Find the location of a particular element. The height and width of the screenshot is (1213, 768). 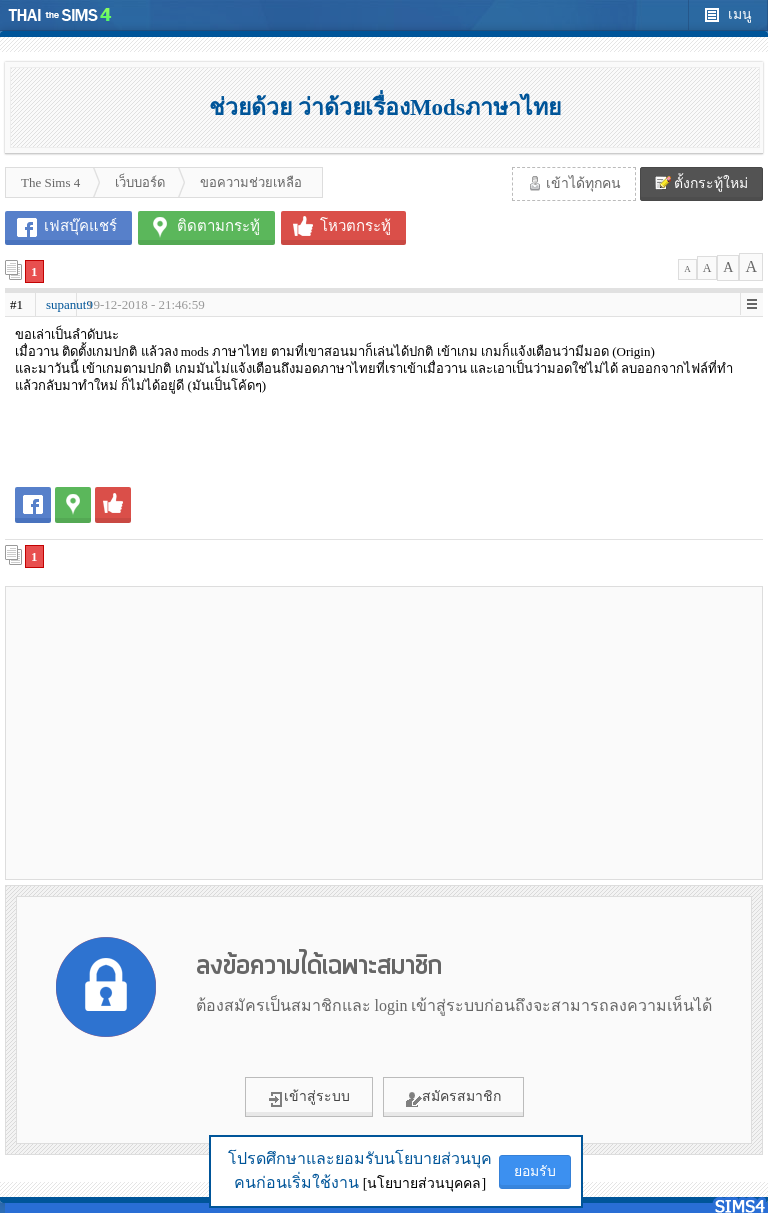

[Advertisement] is located at coordinates (195, 732).